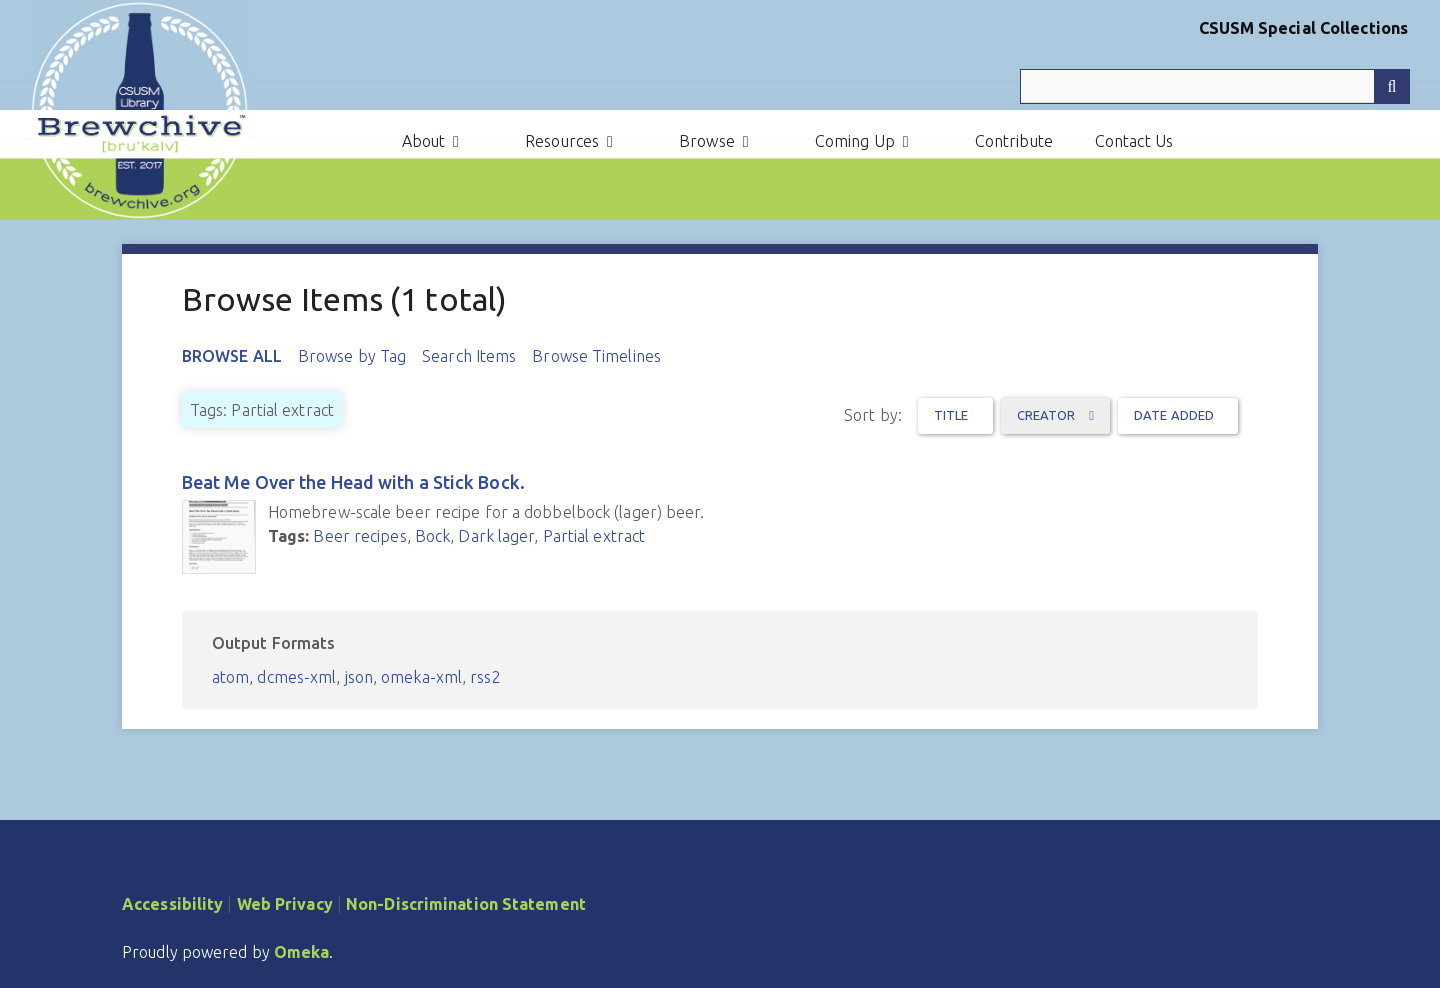  What do you see at coordinates (466, 904) in the screenshot?
I see `Non-Discrimination Statement` at bounding box center [466, 904].